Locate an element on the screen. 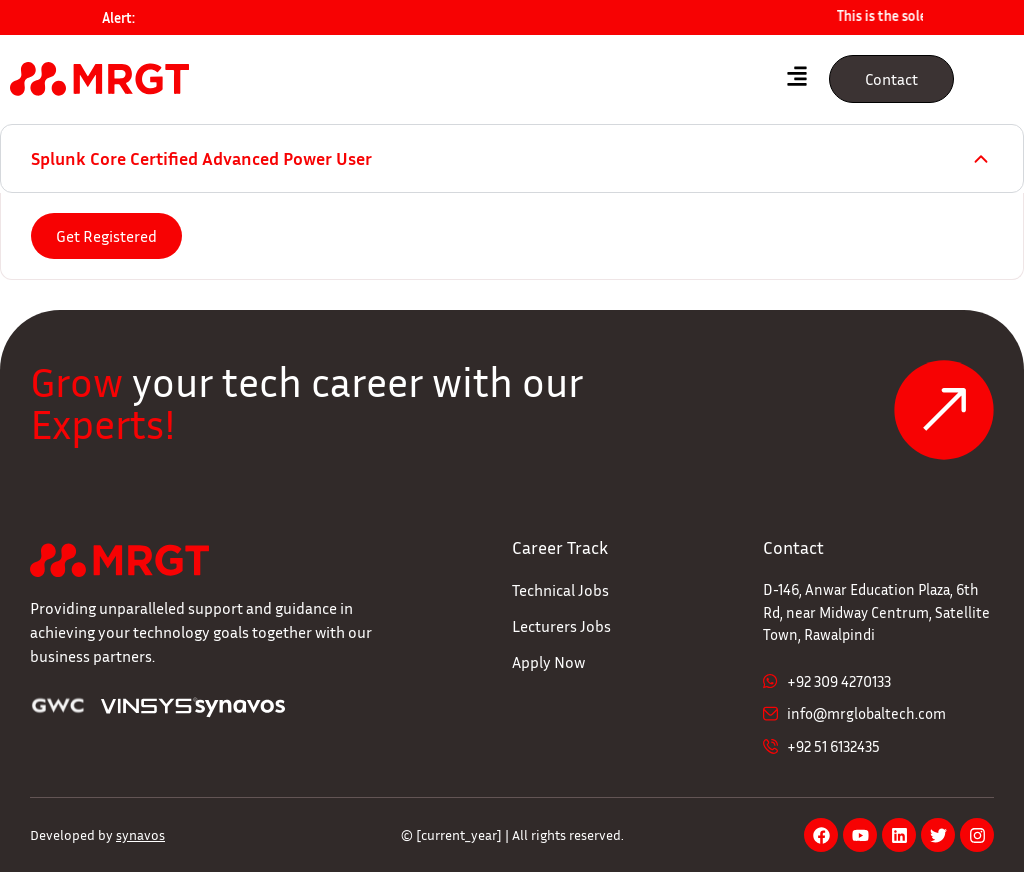 Image resolution: width=1024 pixels, height=872 pixels. [hamburger-icon] is located at coordinates (796, 79).